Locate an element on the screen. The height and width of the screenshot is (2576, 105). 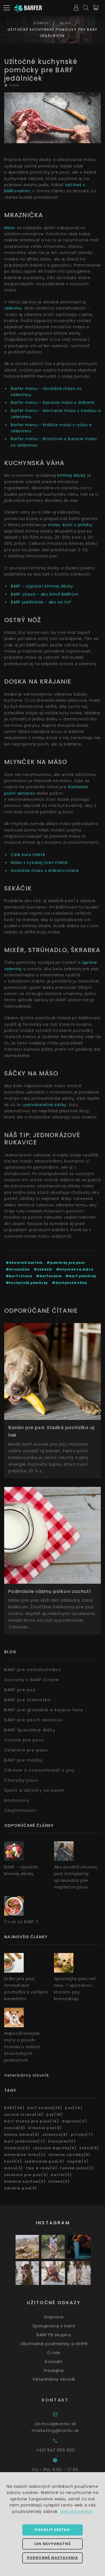
#kuchynská váha is located at coordinates (69, 1283).